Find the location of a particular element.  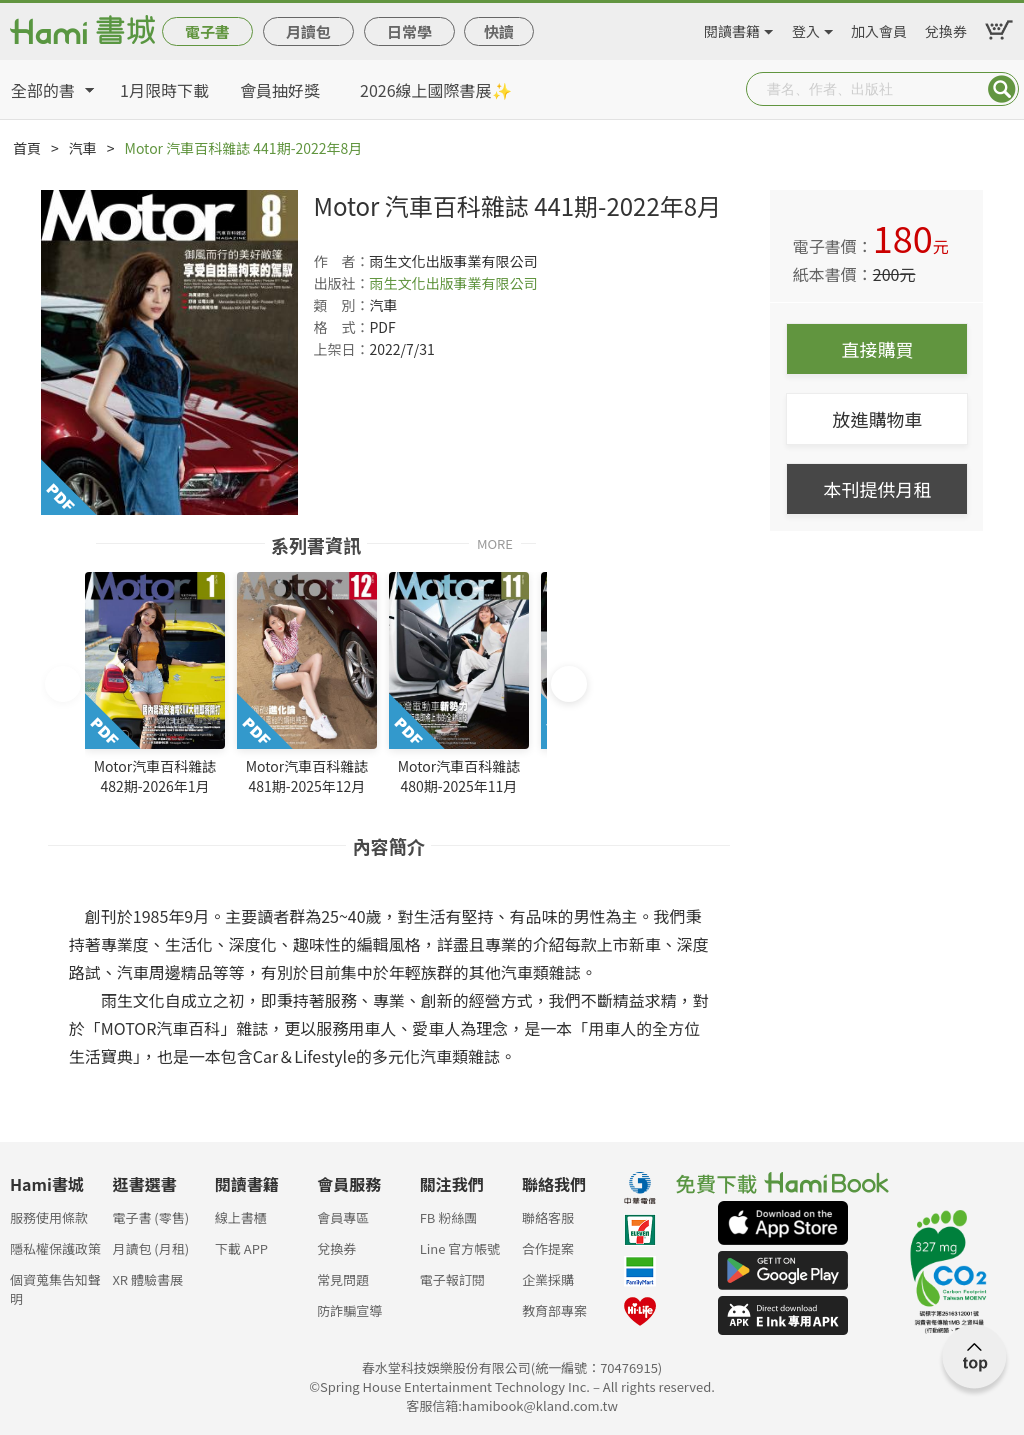

Submit is located at coordinates (1002, 89).